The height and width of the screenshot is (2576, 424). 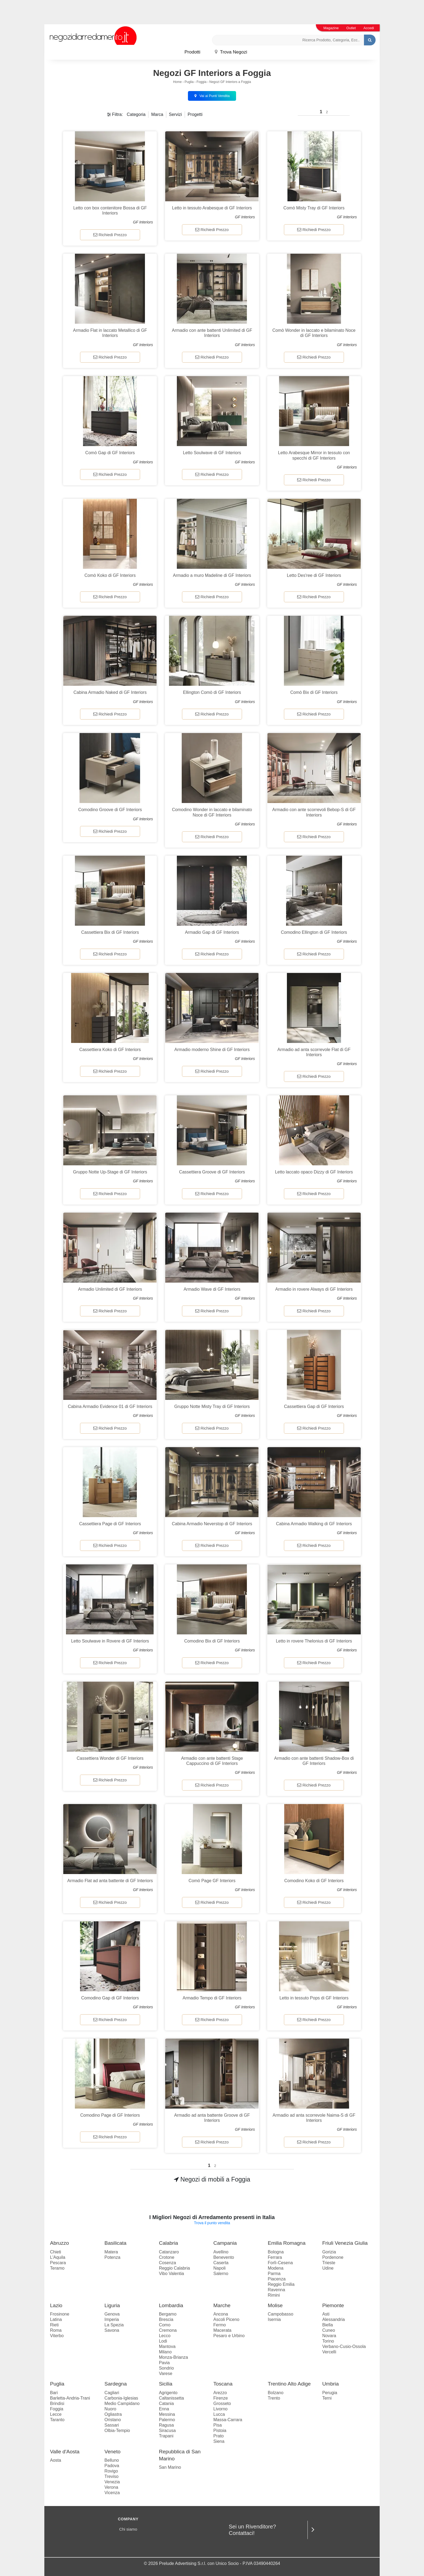 I want to click on Oristano, so click(x=112, y=2419).